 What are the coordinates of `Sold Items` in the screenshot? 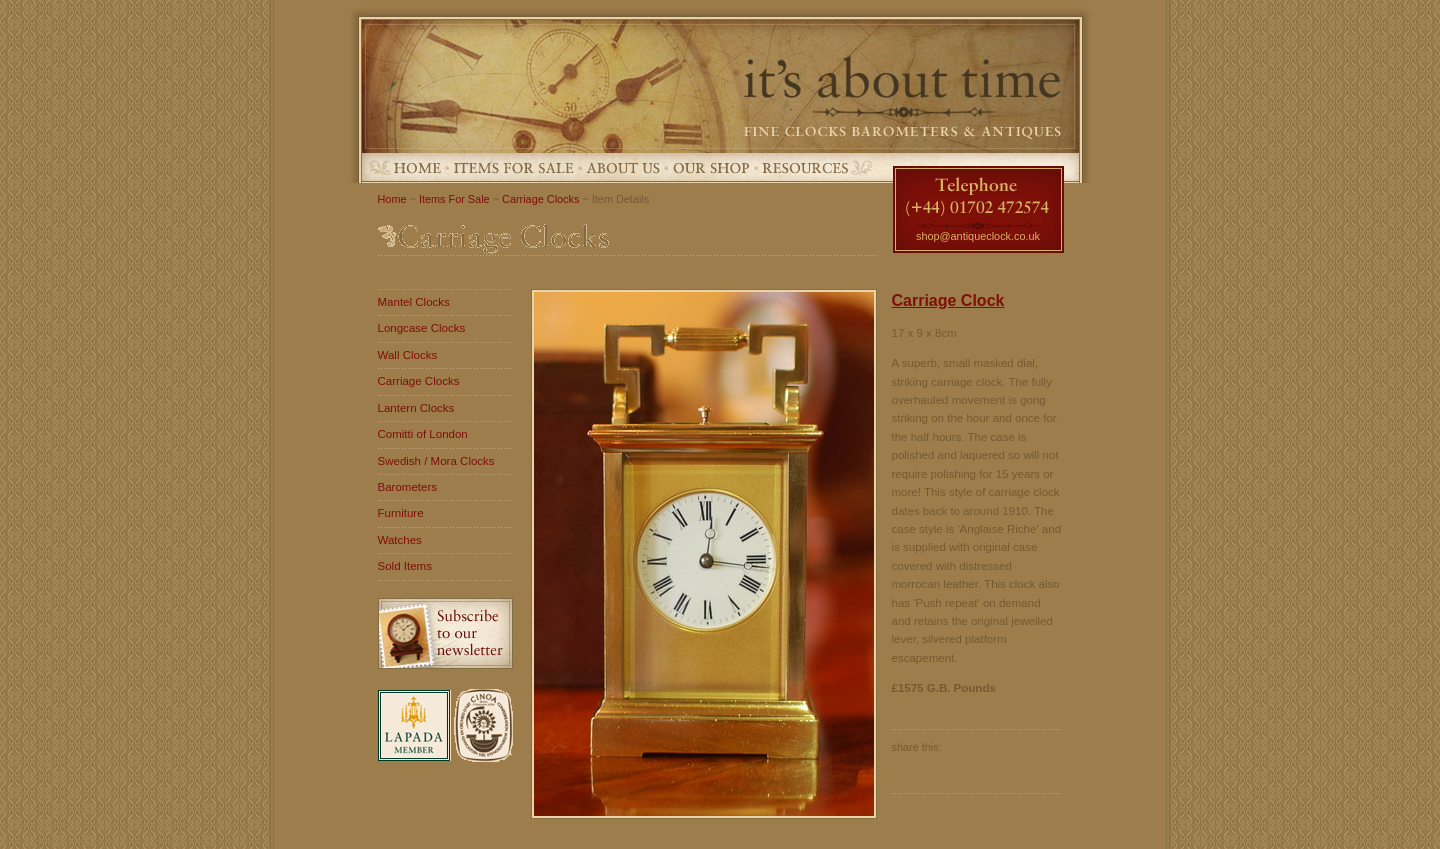 It's located at (405, 566).